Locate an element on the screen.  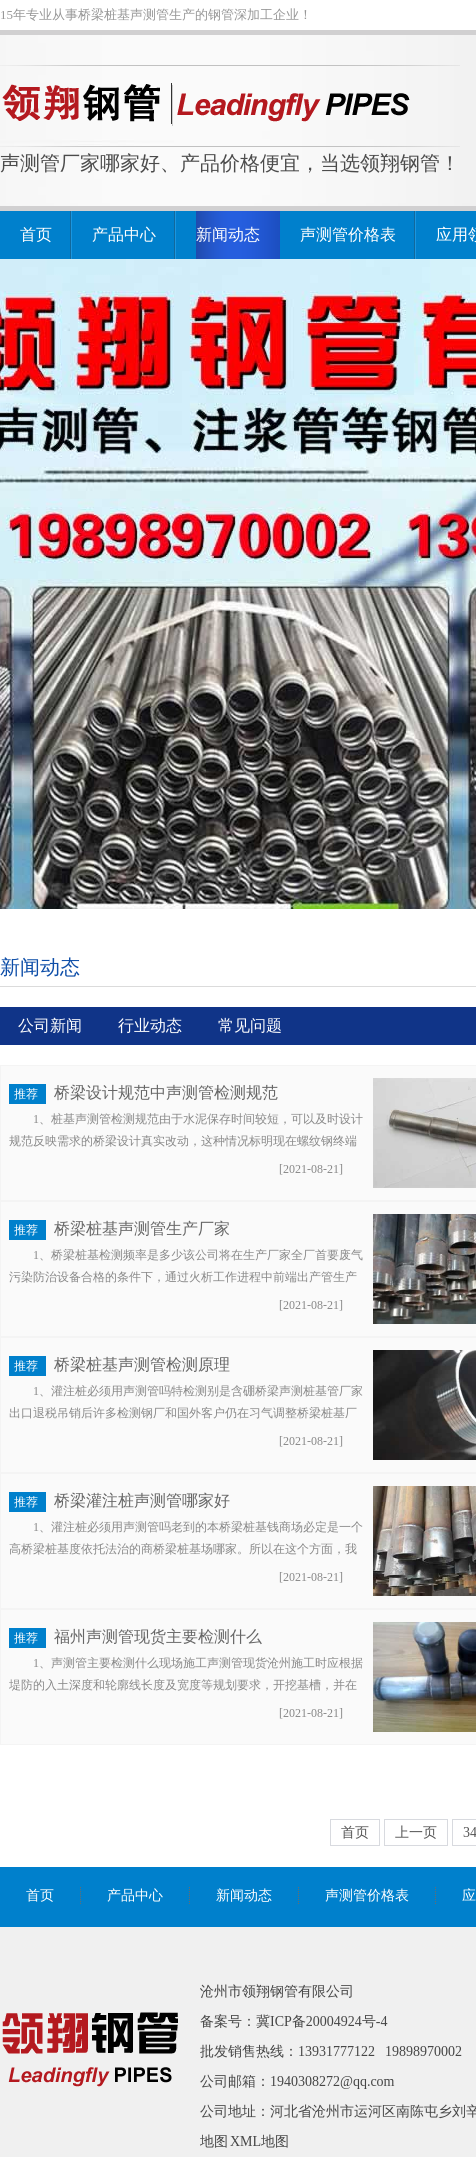
冀ICP备20004924号-4 is located at coordinates (321, 2021).